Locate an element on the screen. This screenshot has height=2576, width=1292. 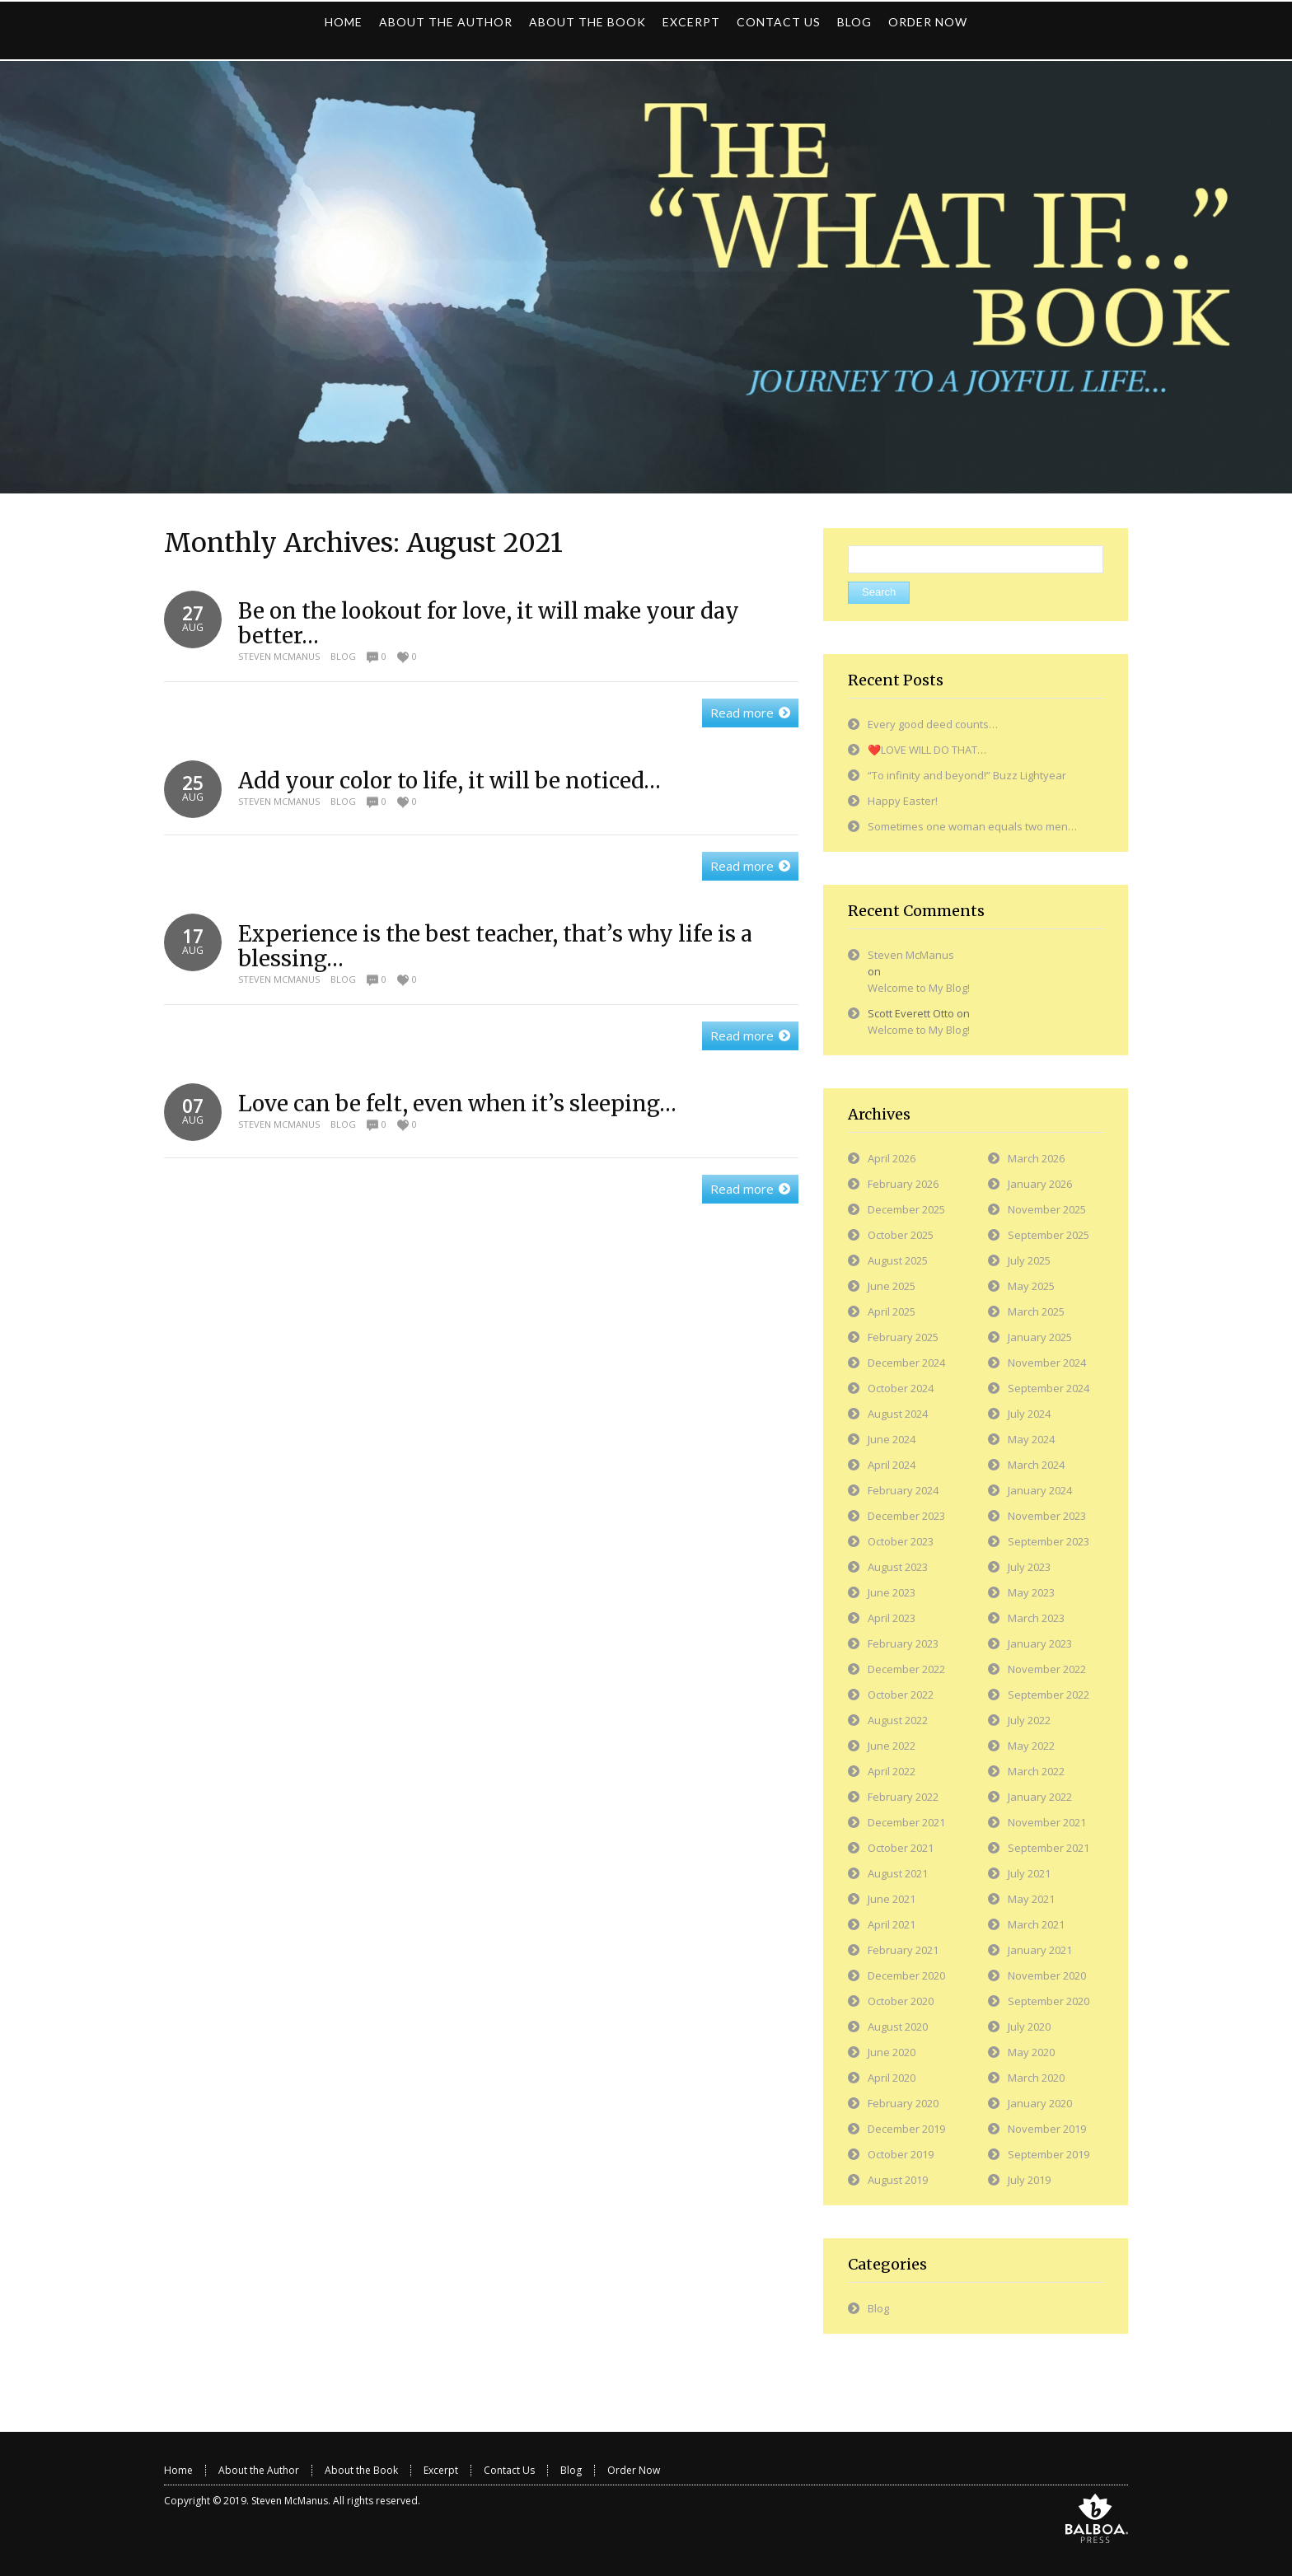
June 2025 is located at coordinates (891, 1286).